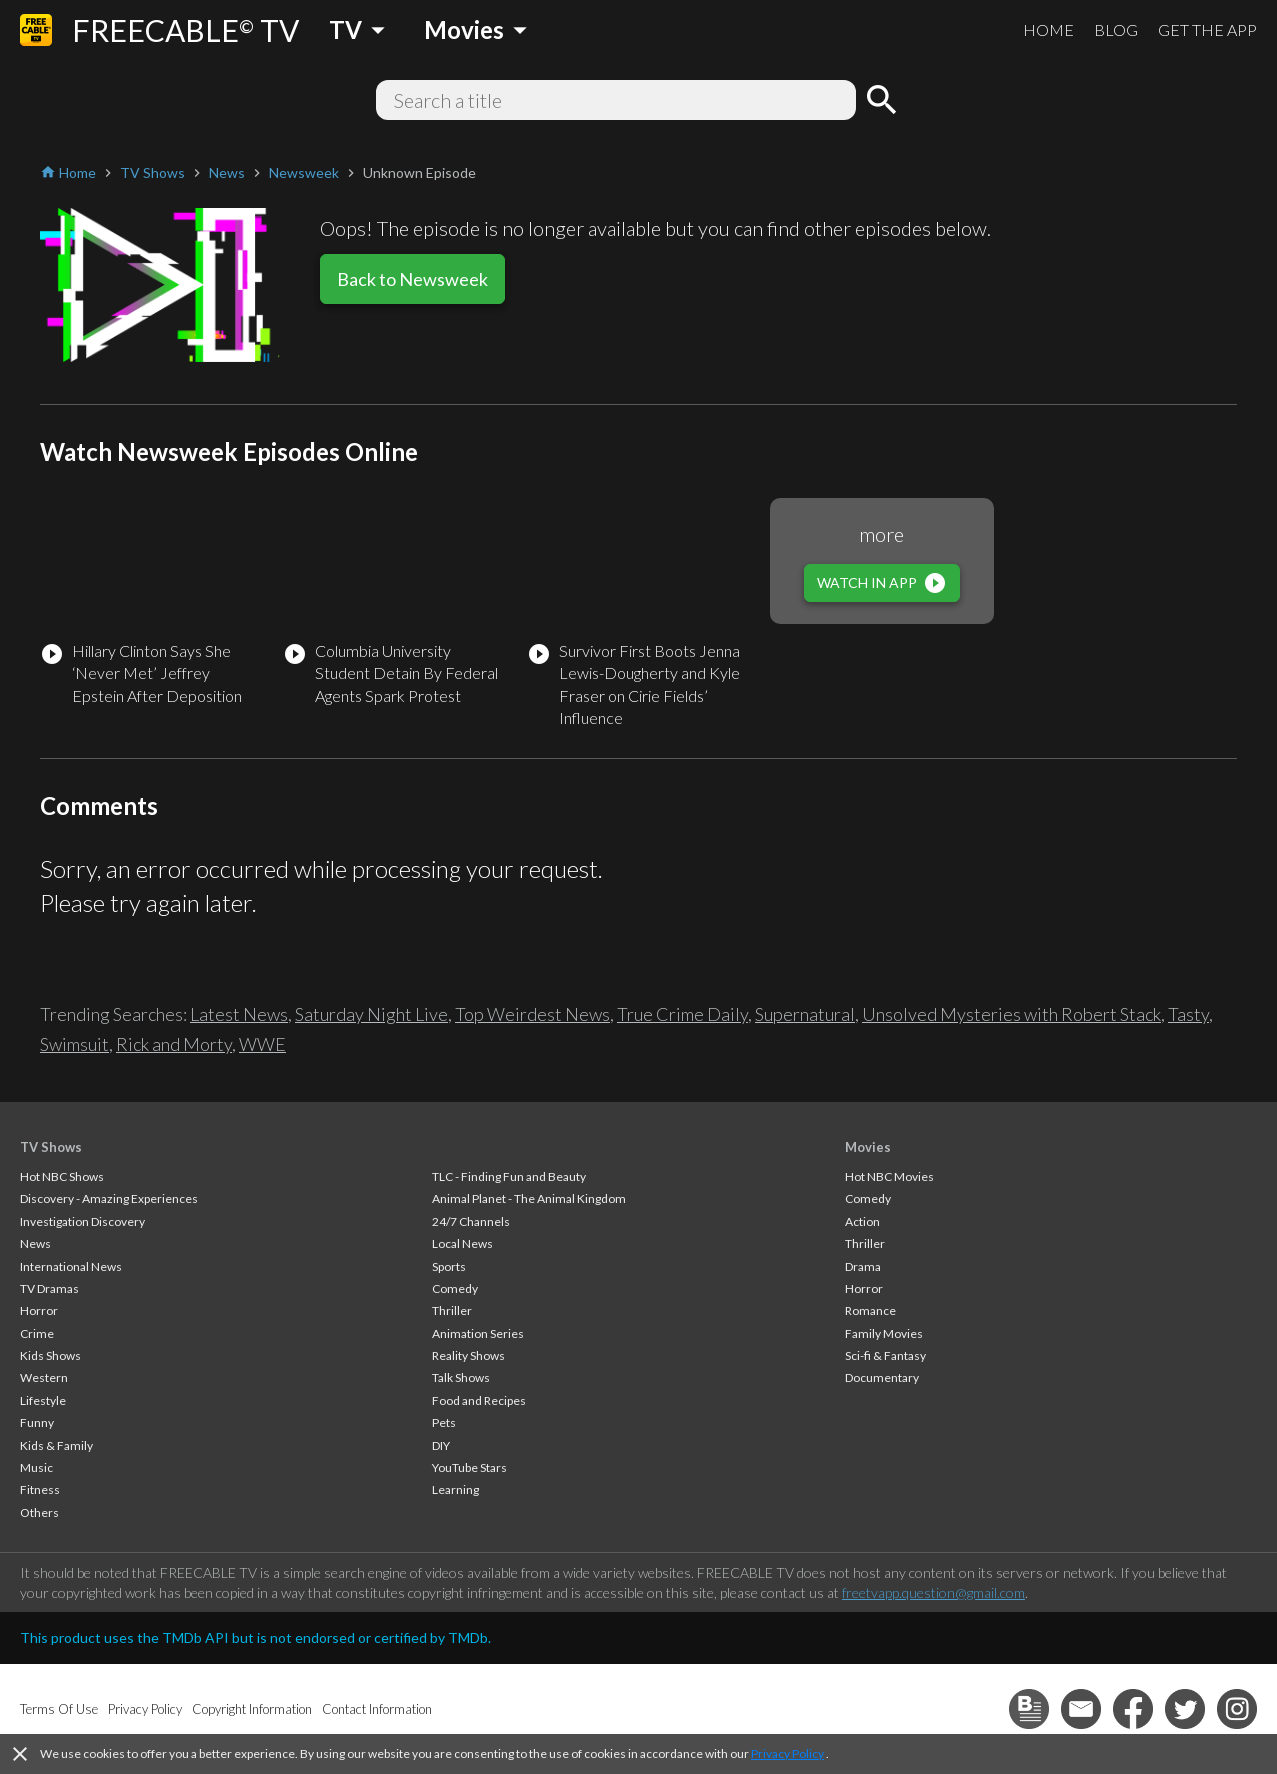  Describe the element at coordinates (889, 1176) in the screenshot. I see `Hot NBC Movies` at that location.